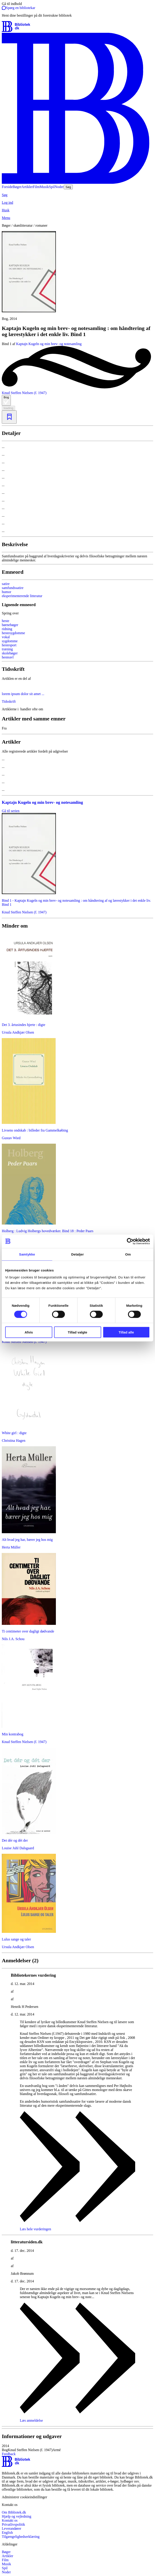  Describe the element at coordinates (49, 344) in the screenshot. I see `Kaptajn Kugeln og min brev- og notesamling` at that location.